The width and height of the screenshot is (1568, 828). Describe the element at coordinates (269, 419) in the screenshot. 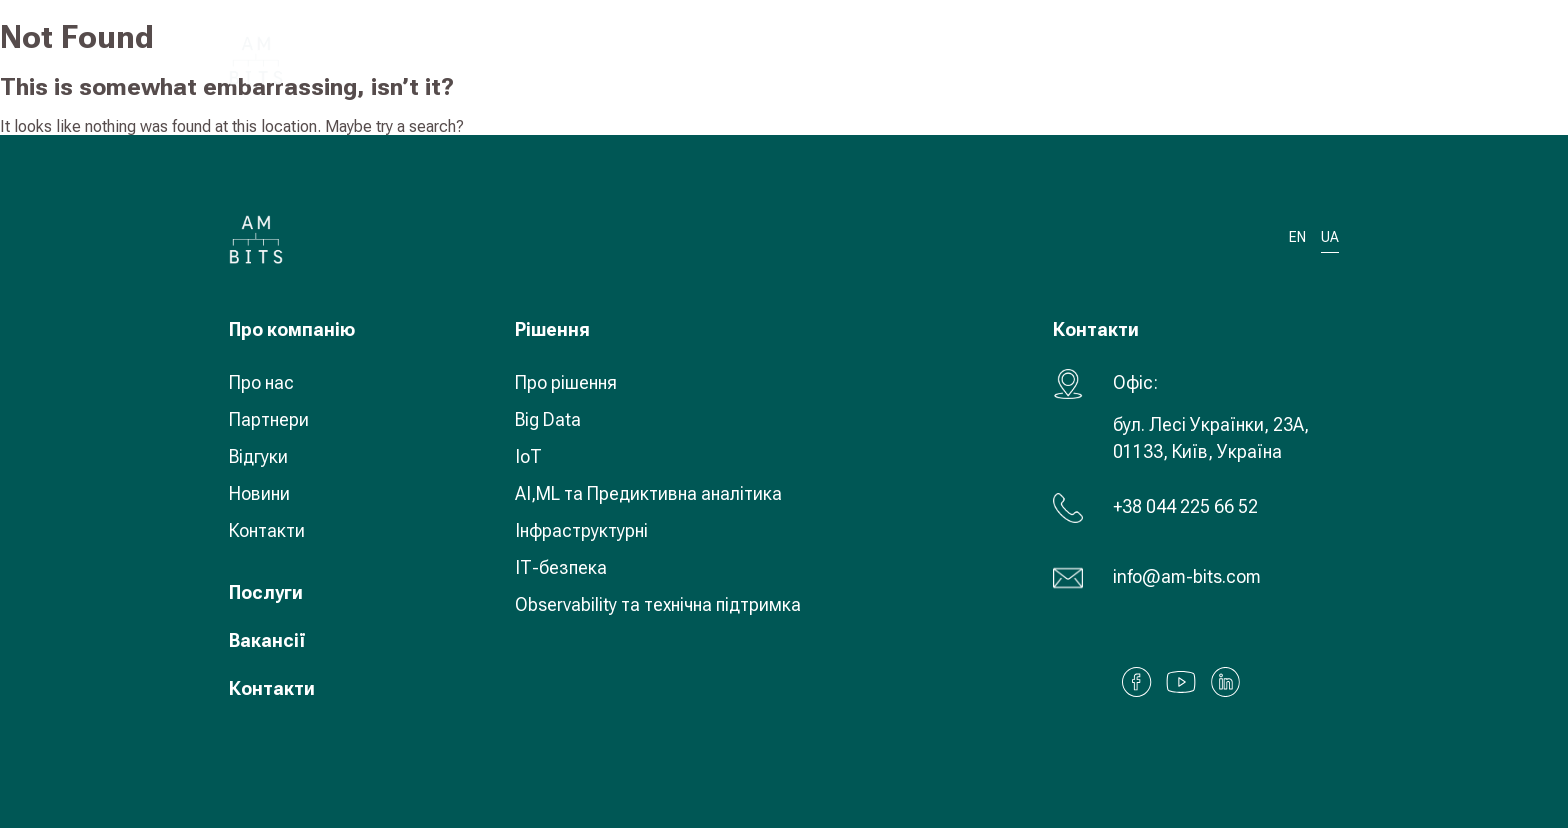

I see `Партнери` at that location.